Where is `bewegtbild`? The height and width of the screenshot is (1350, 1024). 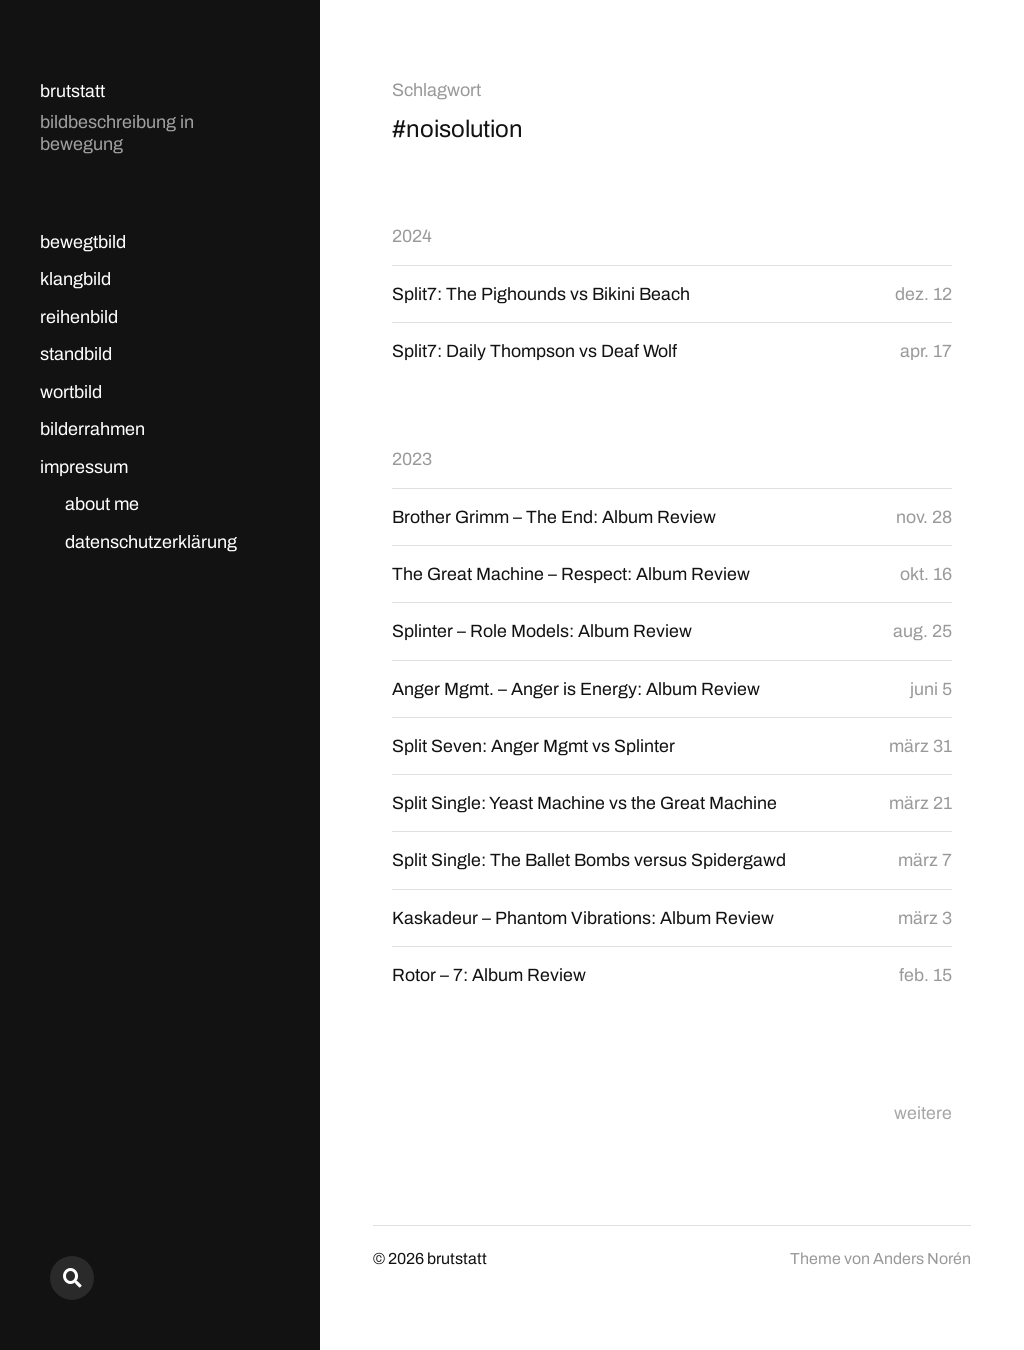
bewegtbild is located at coordinates (83, 242).